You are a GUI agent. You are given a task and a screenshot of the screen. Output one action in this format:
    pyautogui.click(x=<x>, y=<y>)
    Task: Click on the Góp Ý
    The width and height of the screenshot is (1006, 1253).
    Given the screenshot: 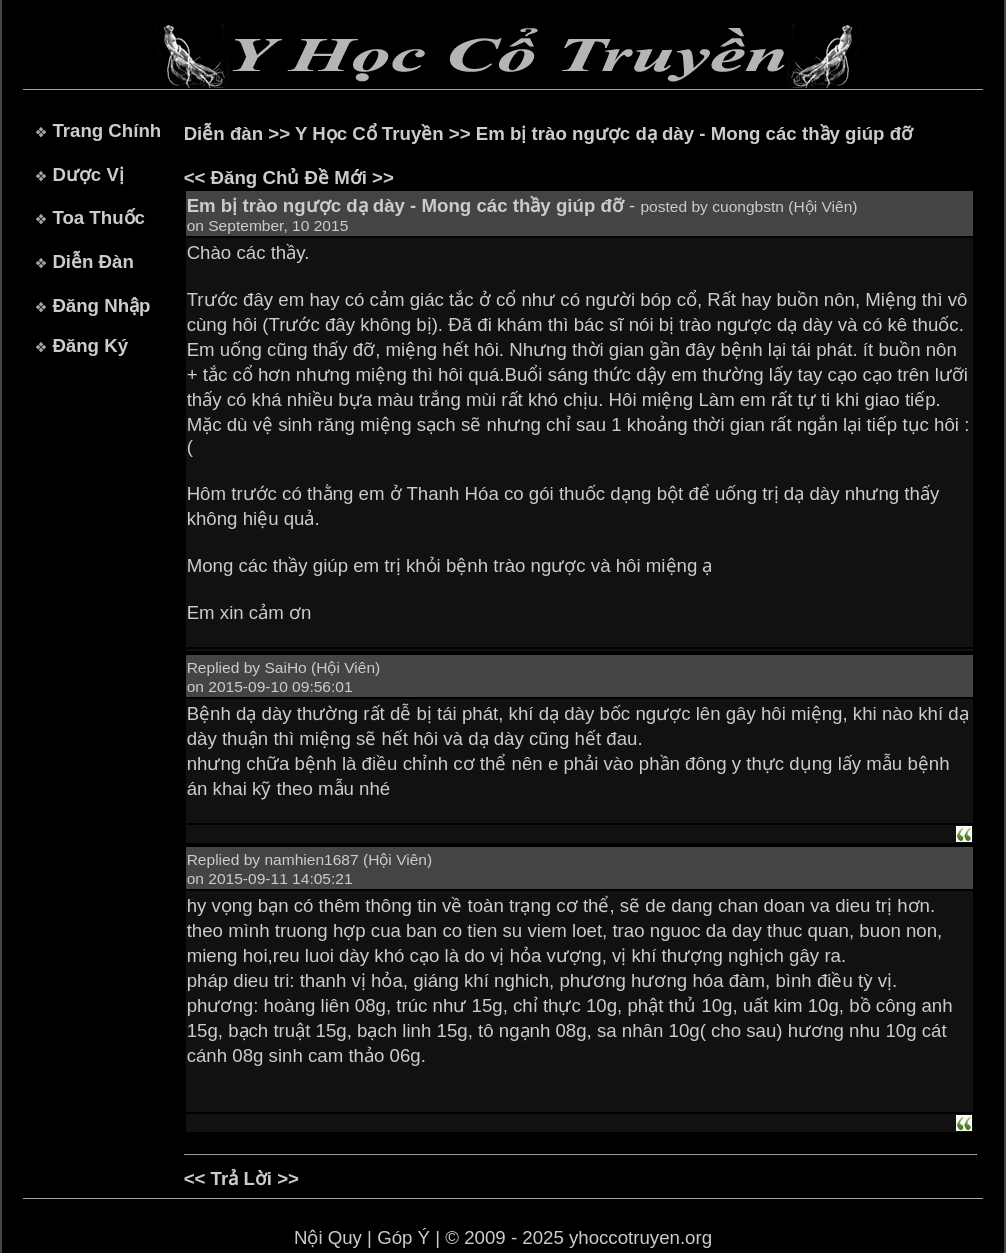 What is the action you would take?
    pyautogui.click(x=403, y=1237)
    